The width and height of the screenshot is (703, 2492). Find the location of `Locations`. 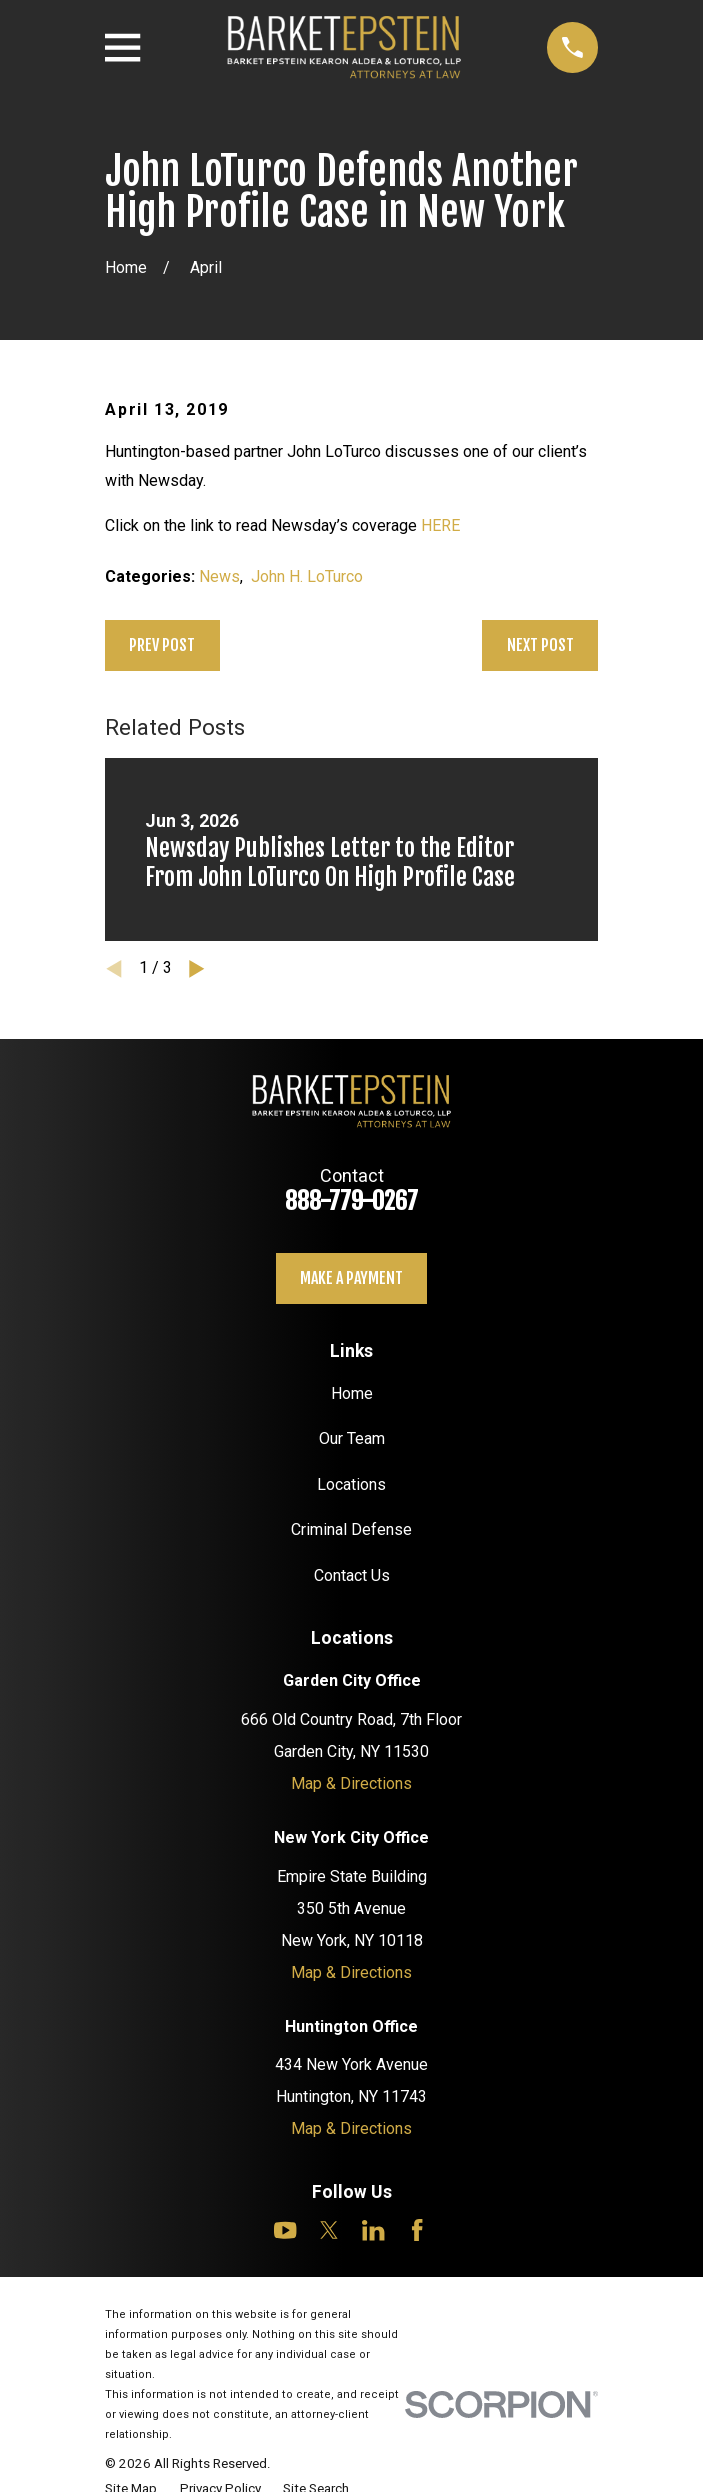

Locations is located at coordinates (351, 1484).